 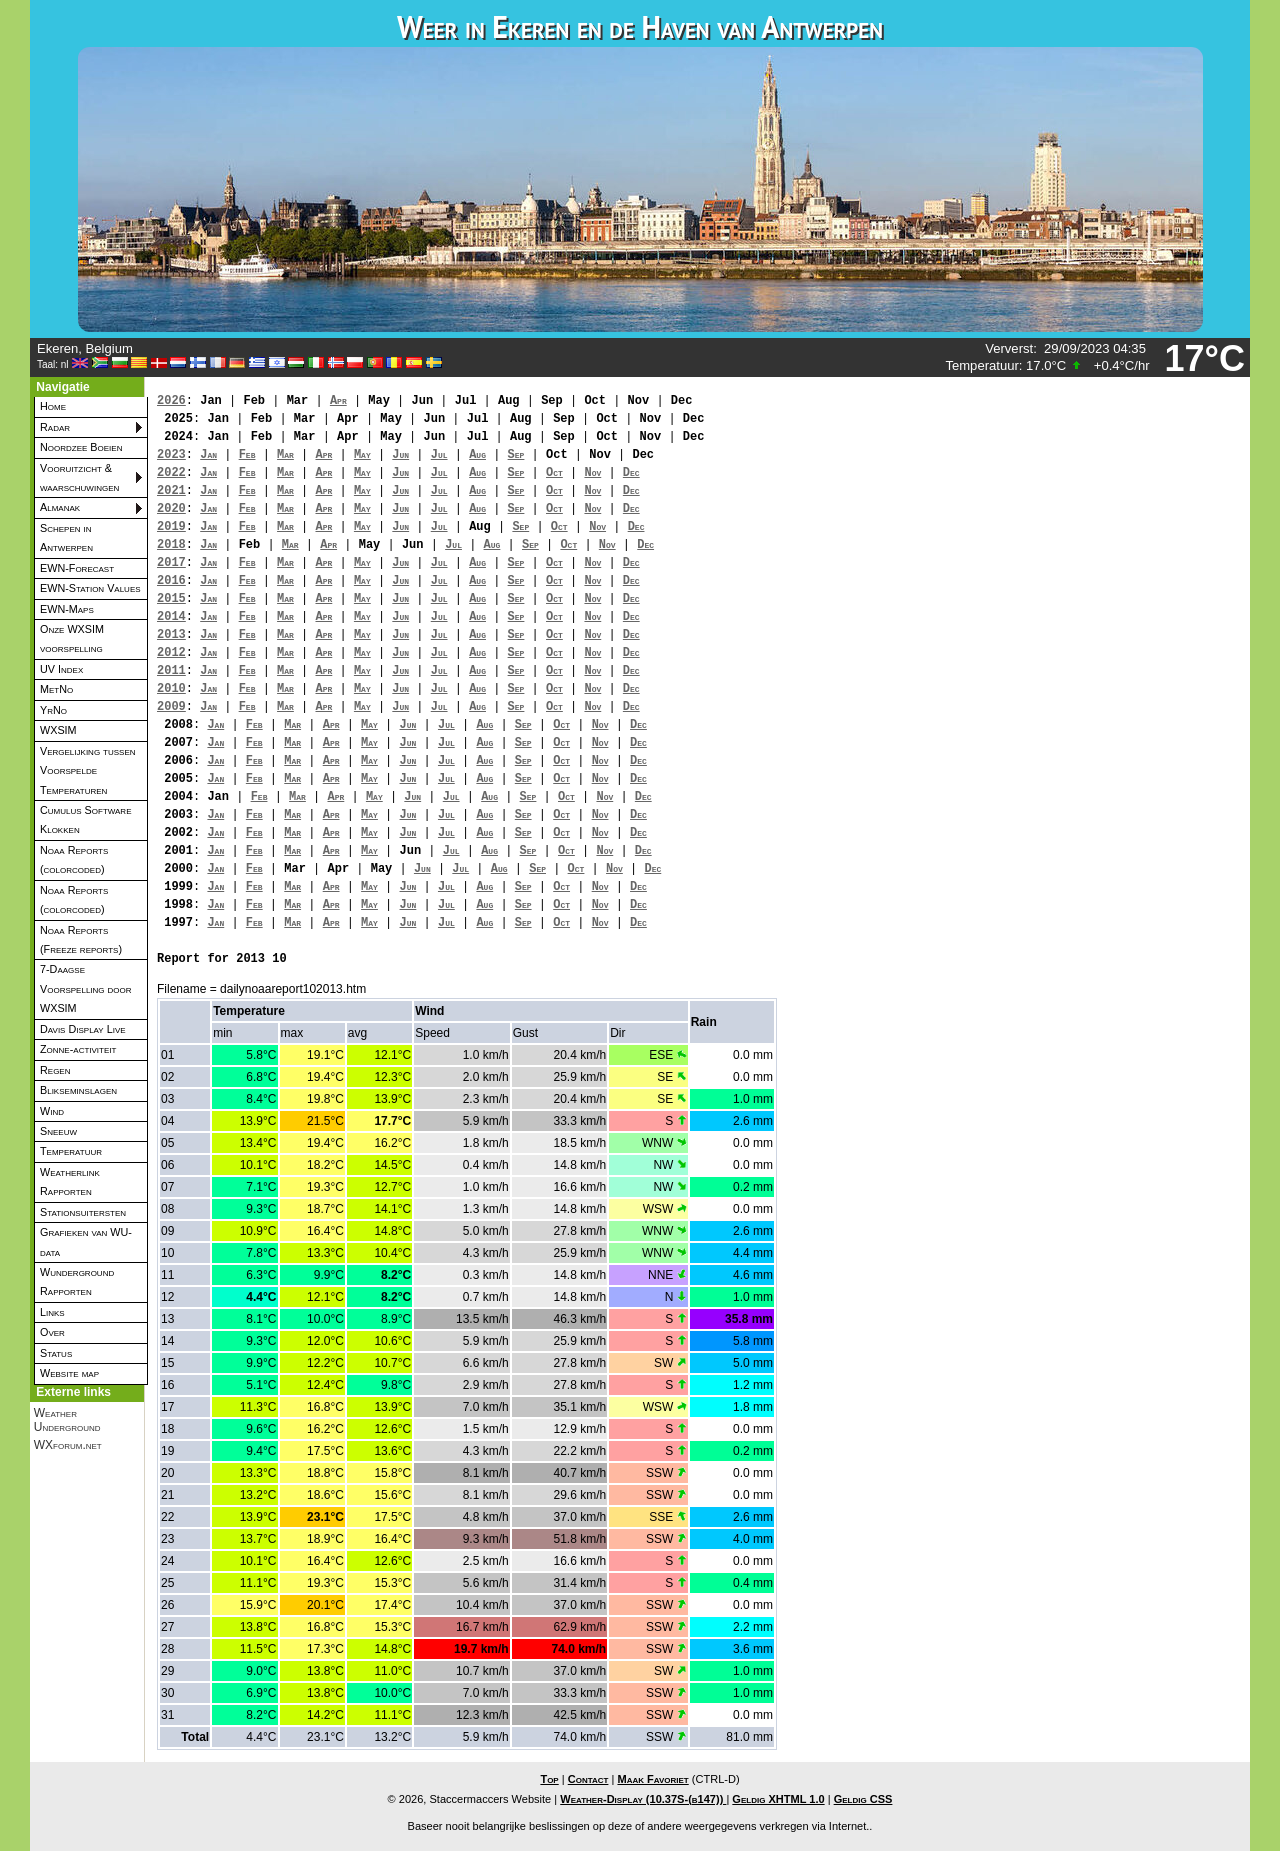 I want to click on Zonne-activiteit, so click(x=78, y=1049).